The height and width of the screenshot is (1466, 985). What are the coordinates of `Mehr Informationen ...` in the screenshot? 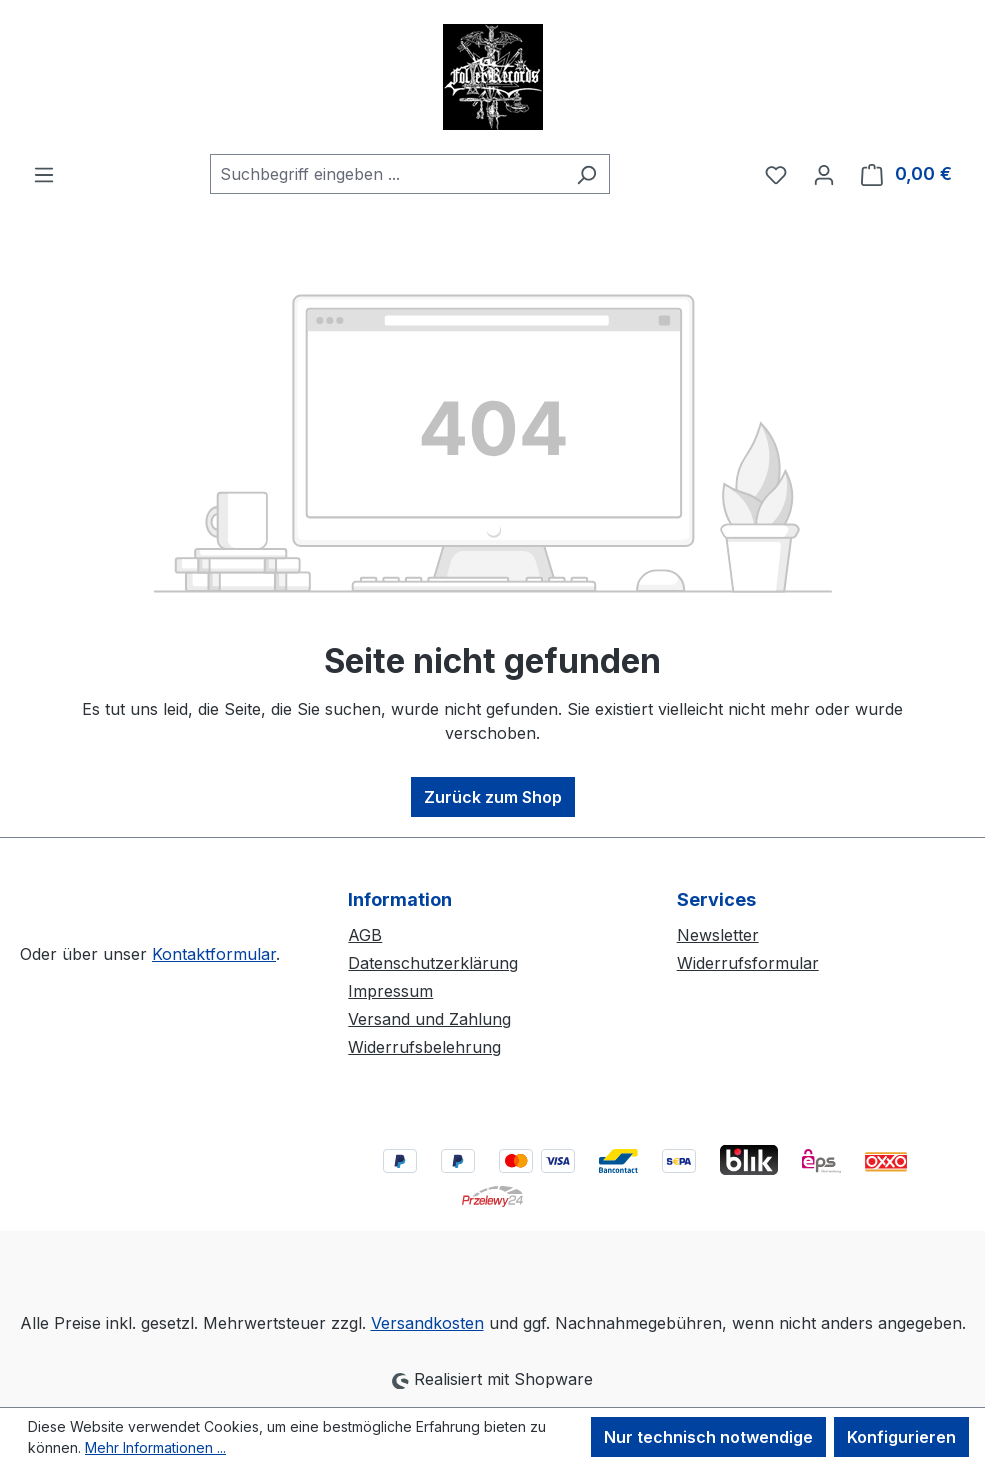 It's located at (155, 1447).